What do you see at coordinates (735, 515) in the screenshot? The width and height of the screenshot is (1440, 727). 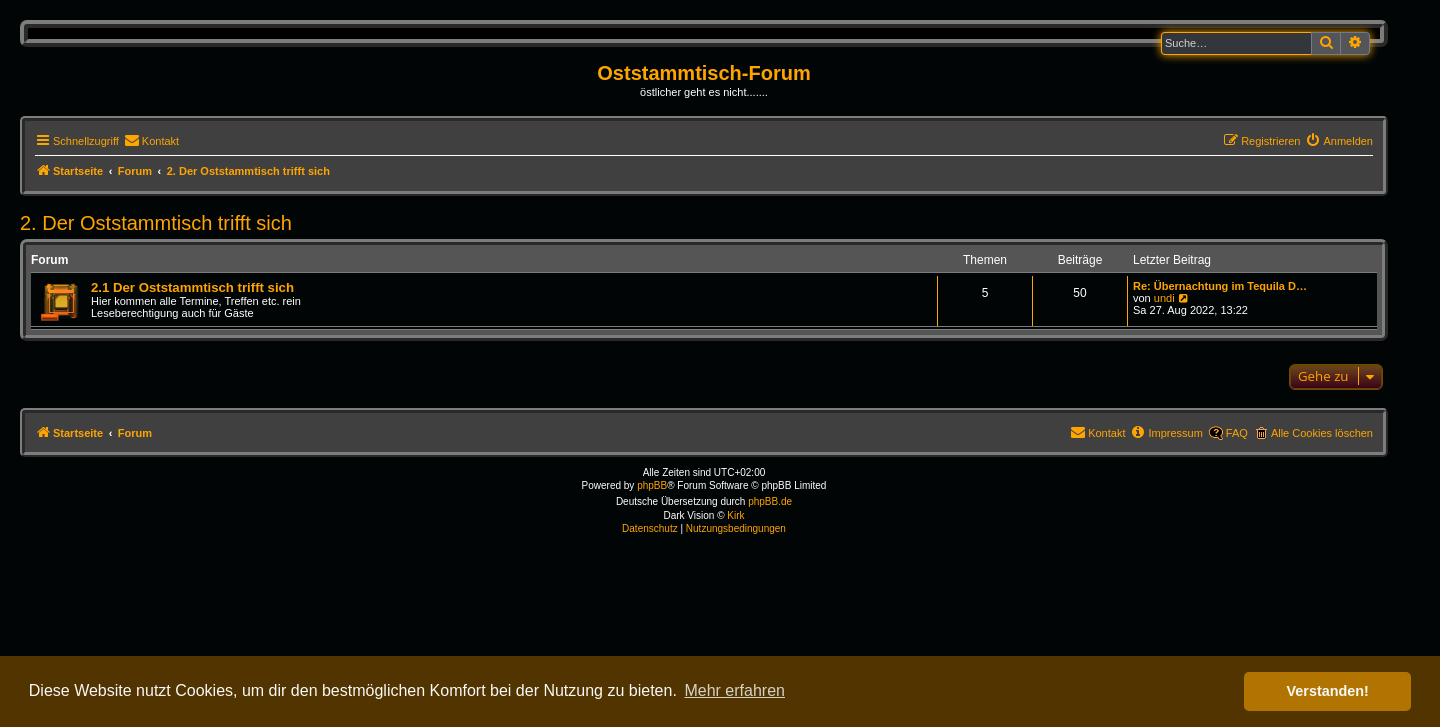 I see `Kirk` at bounding box center [735, 515].